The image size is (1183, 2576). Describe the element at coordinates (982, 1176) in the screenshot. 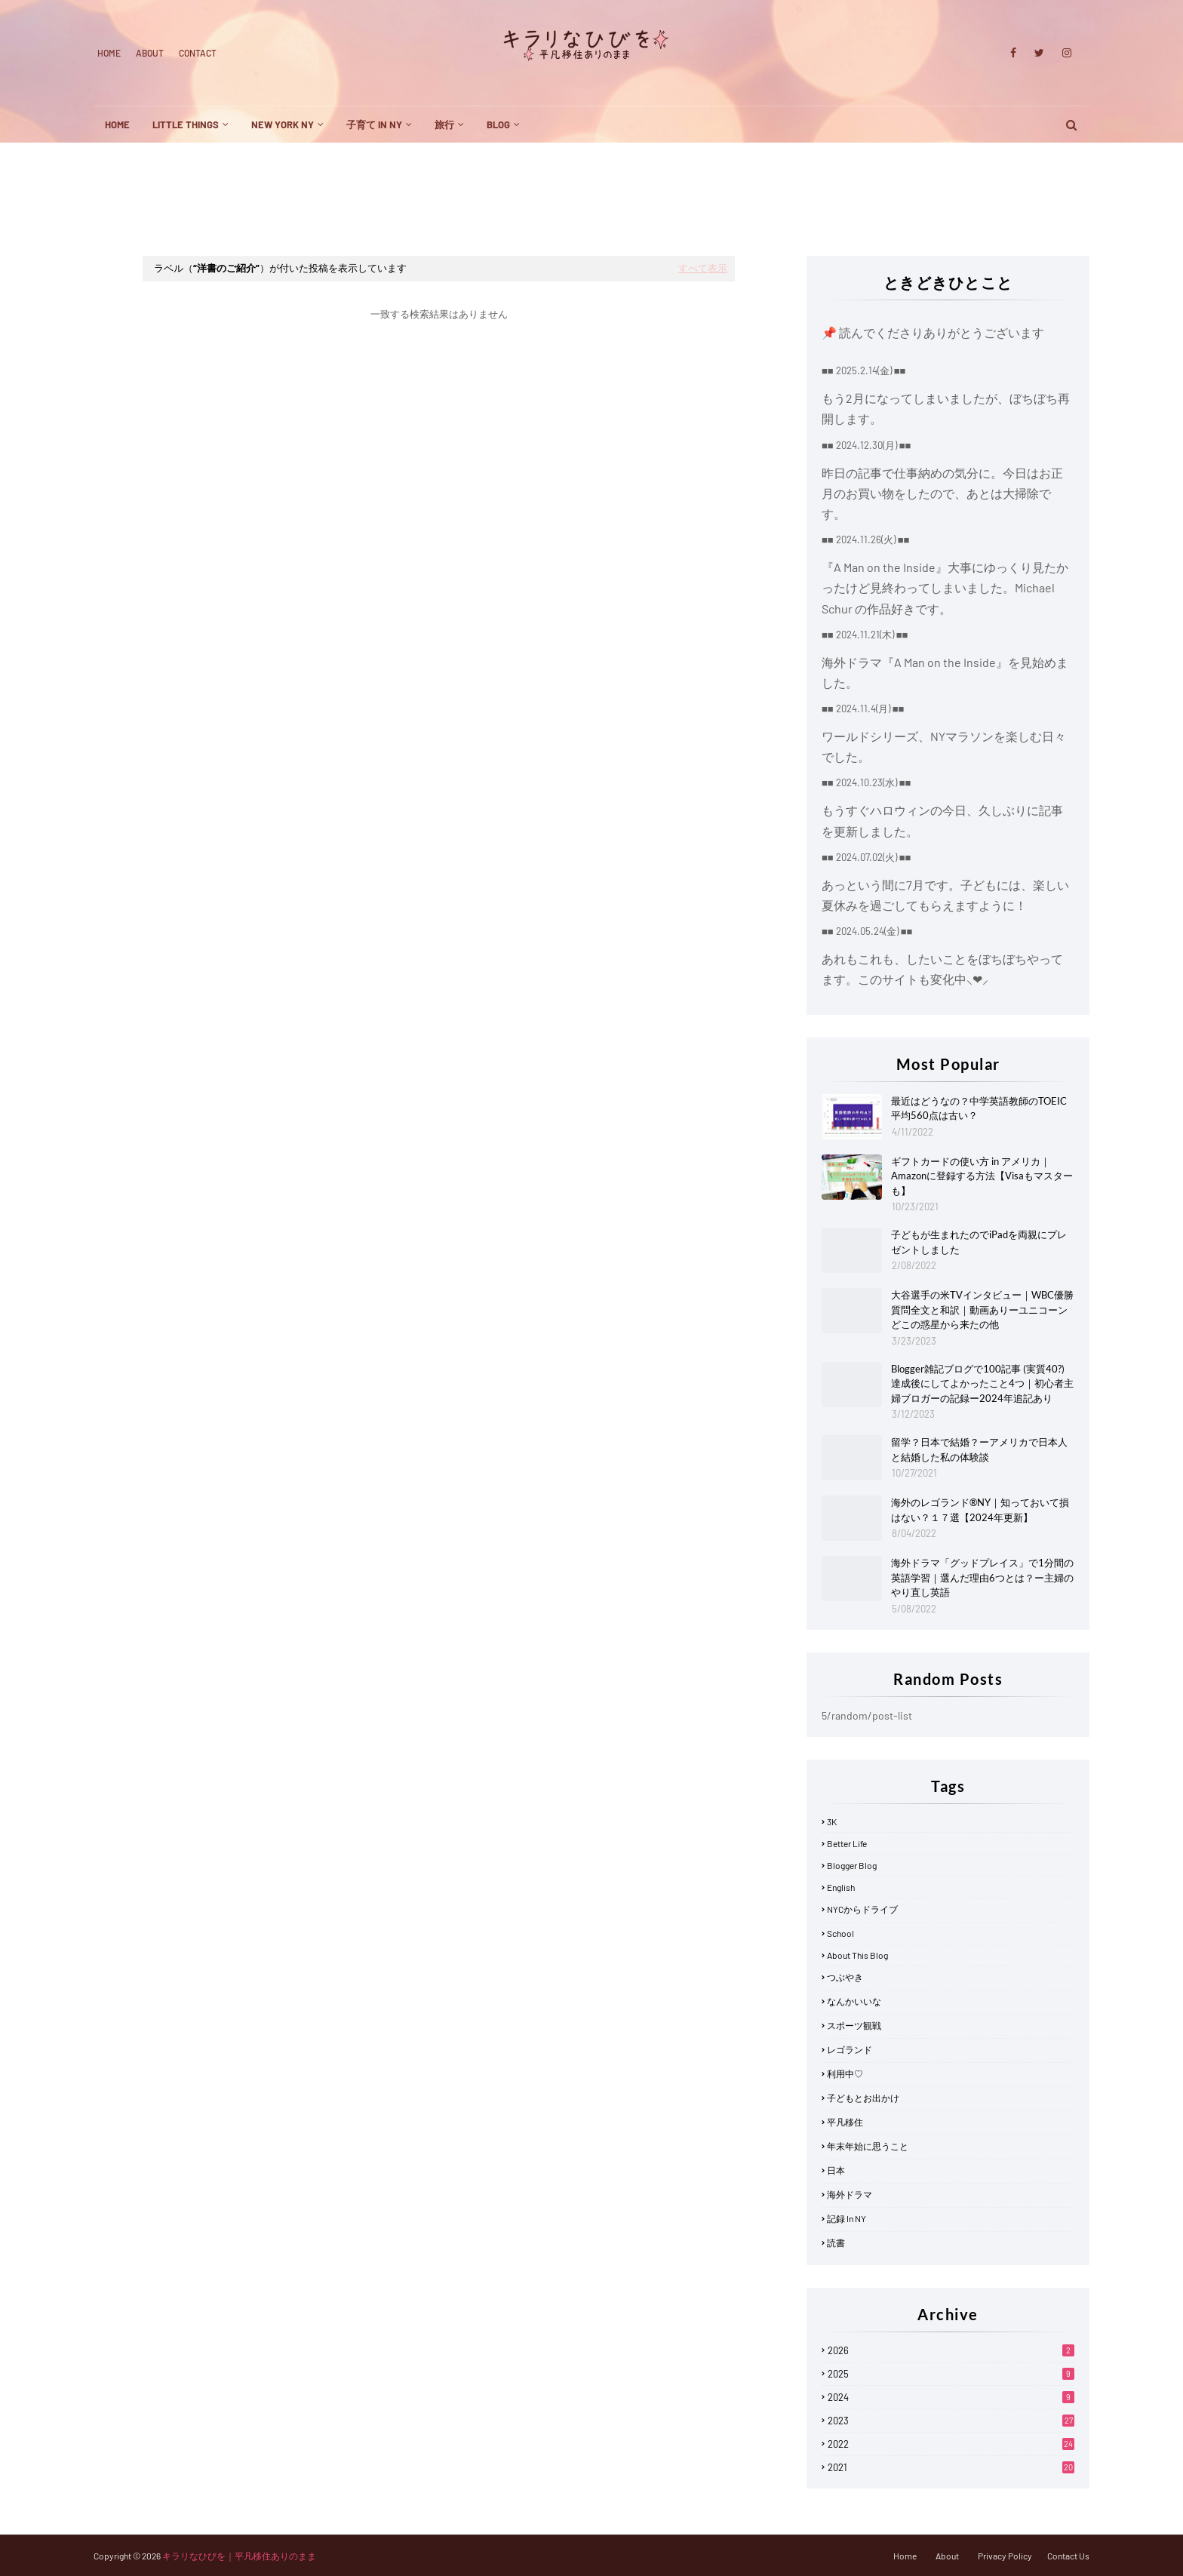

I see `ギフトカードの使い方 in アメリカ｜Amazonに登録する方法【Visaもマスターも】` at that location.